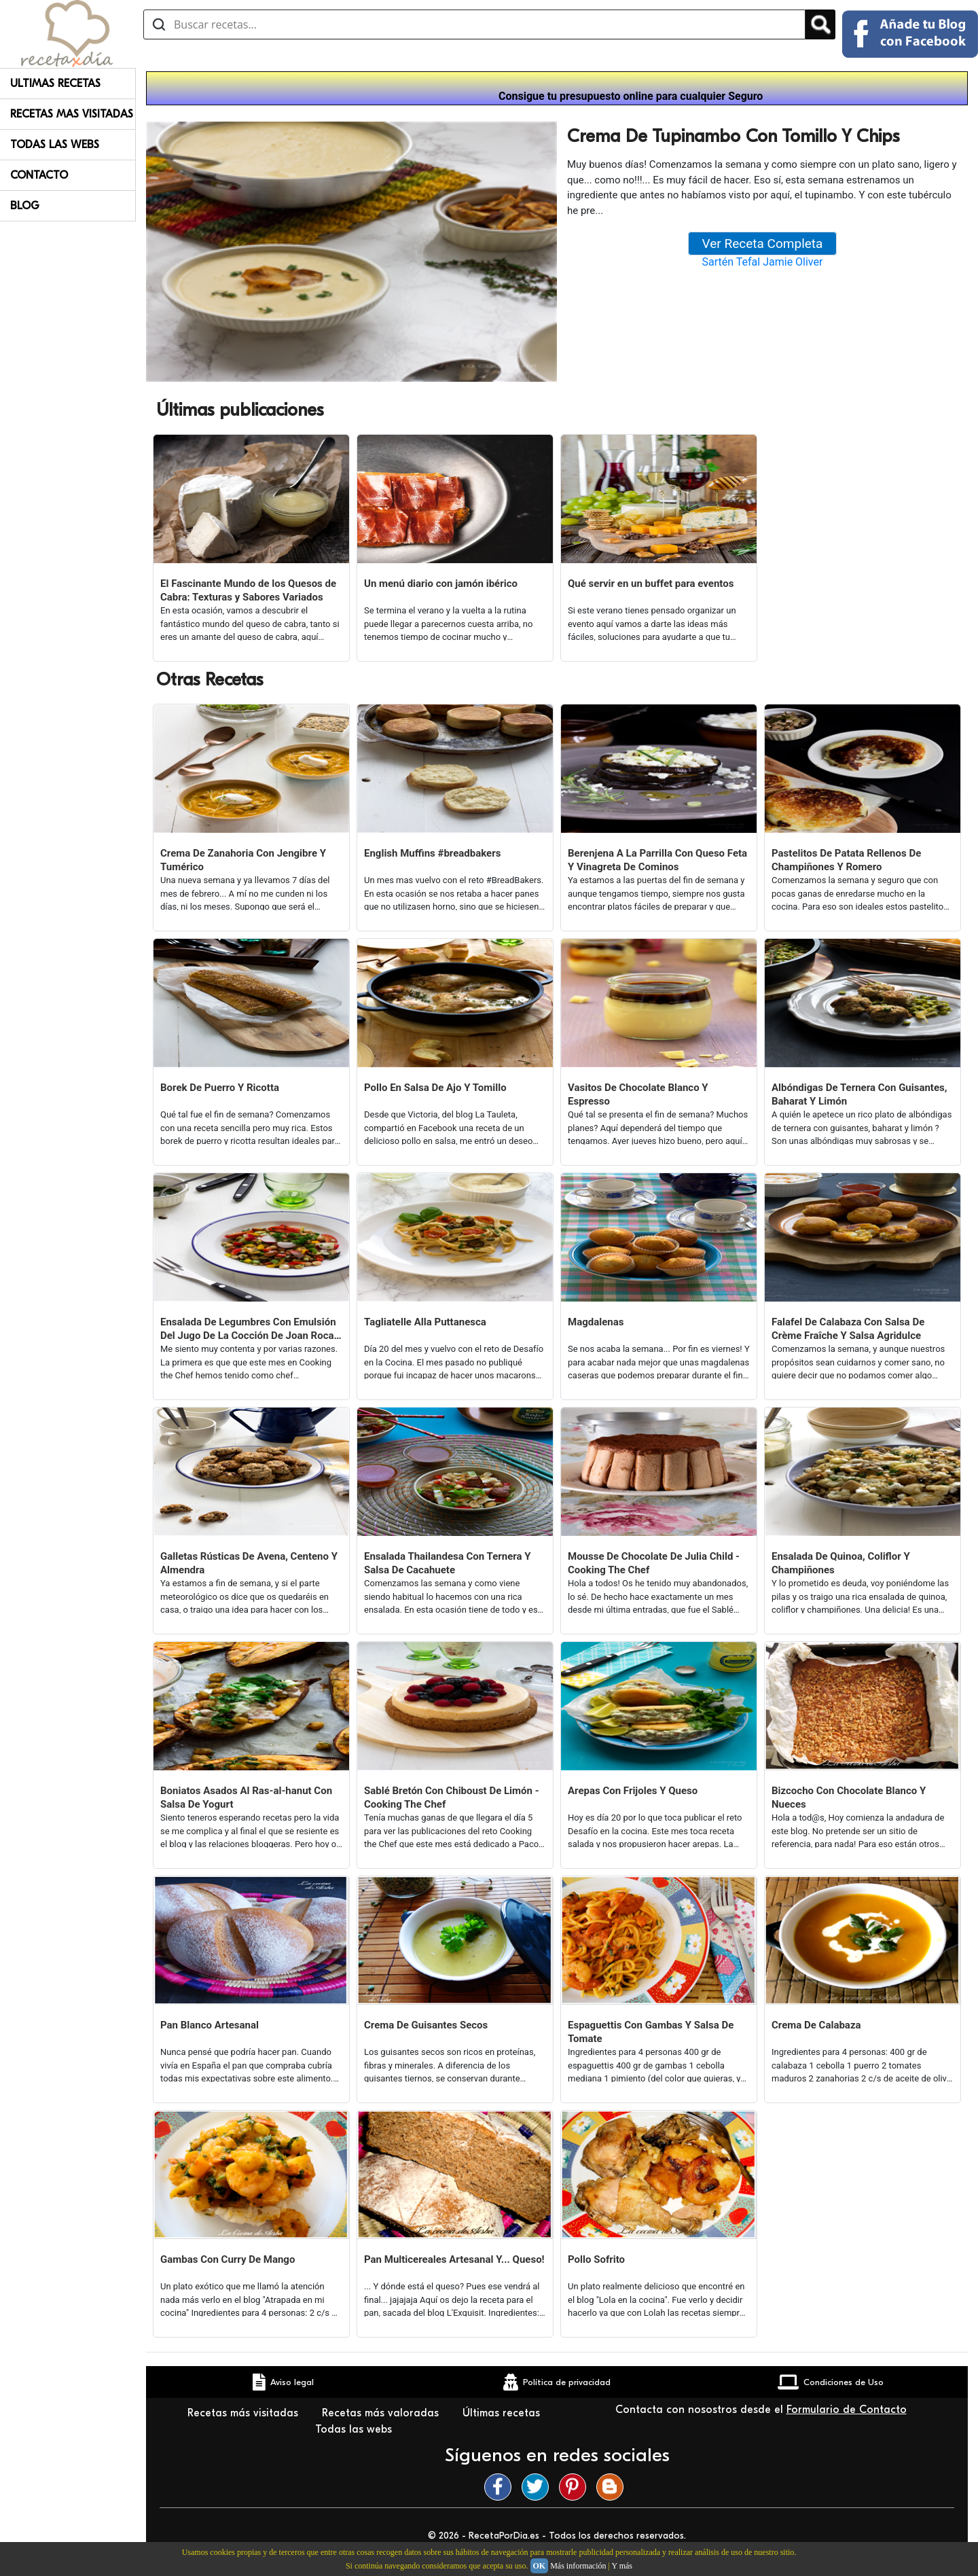 The image size is (978, 2576). What do you see at coordinates (596, 2259) in the screenshot?
I see `Pollo Sofrito` at bounding box center [596, 2259].